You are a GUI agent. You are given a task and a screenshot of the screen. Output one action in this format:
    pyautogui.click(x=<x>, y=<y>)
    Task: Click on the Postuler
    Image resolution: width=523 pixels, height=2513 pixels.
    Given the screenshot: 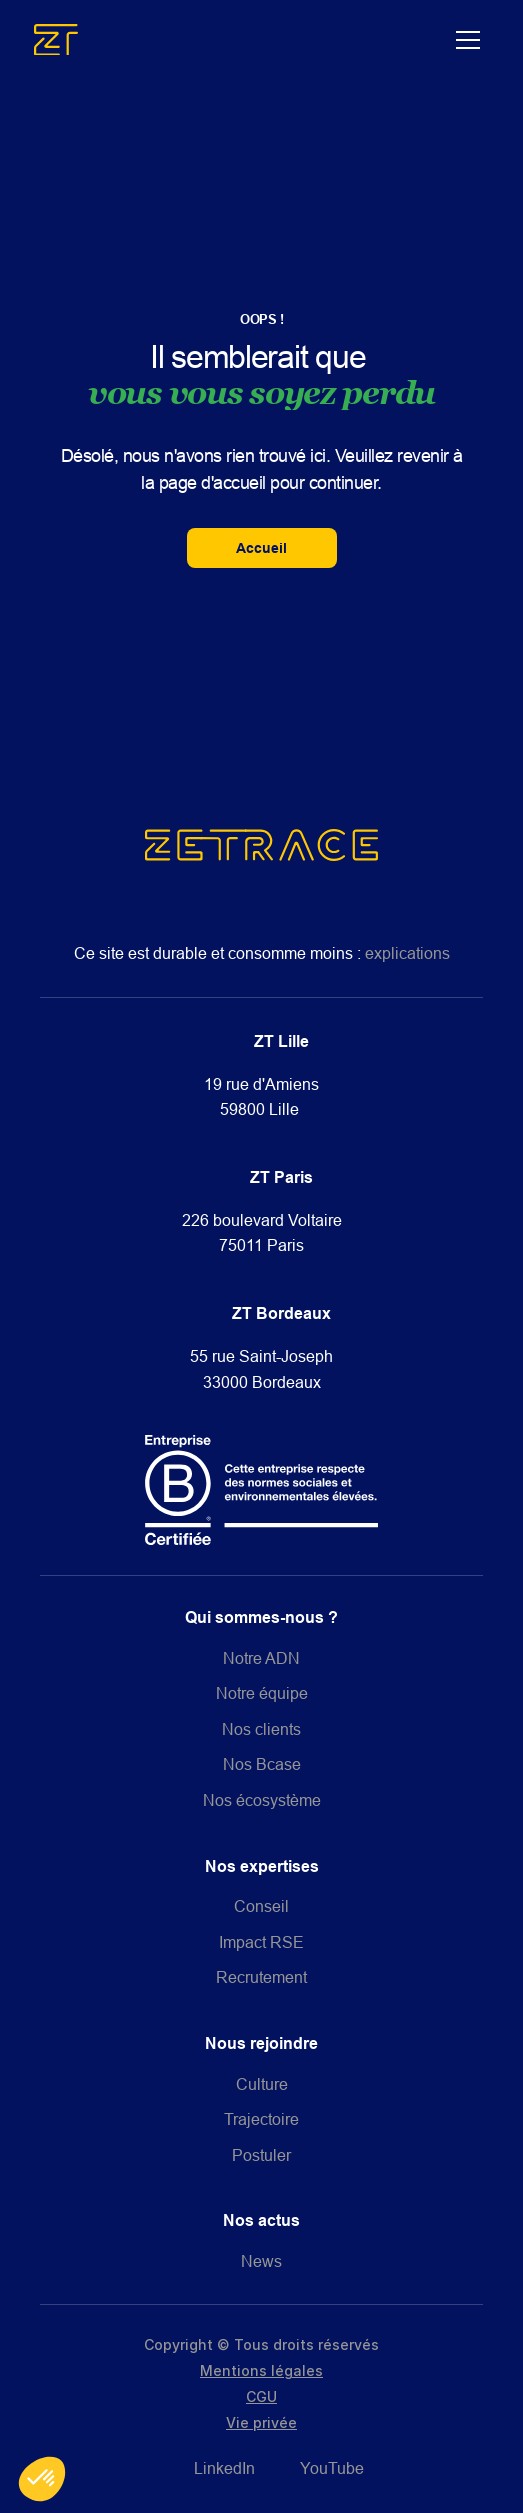 What is the action you would take?
    pyautogui.click(x=261, y=2155)
    